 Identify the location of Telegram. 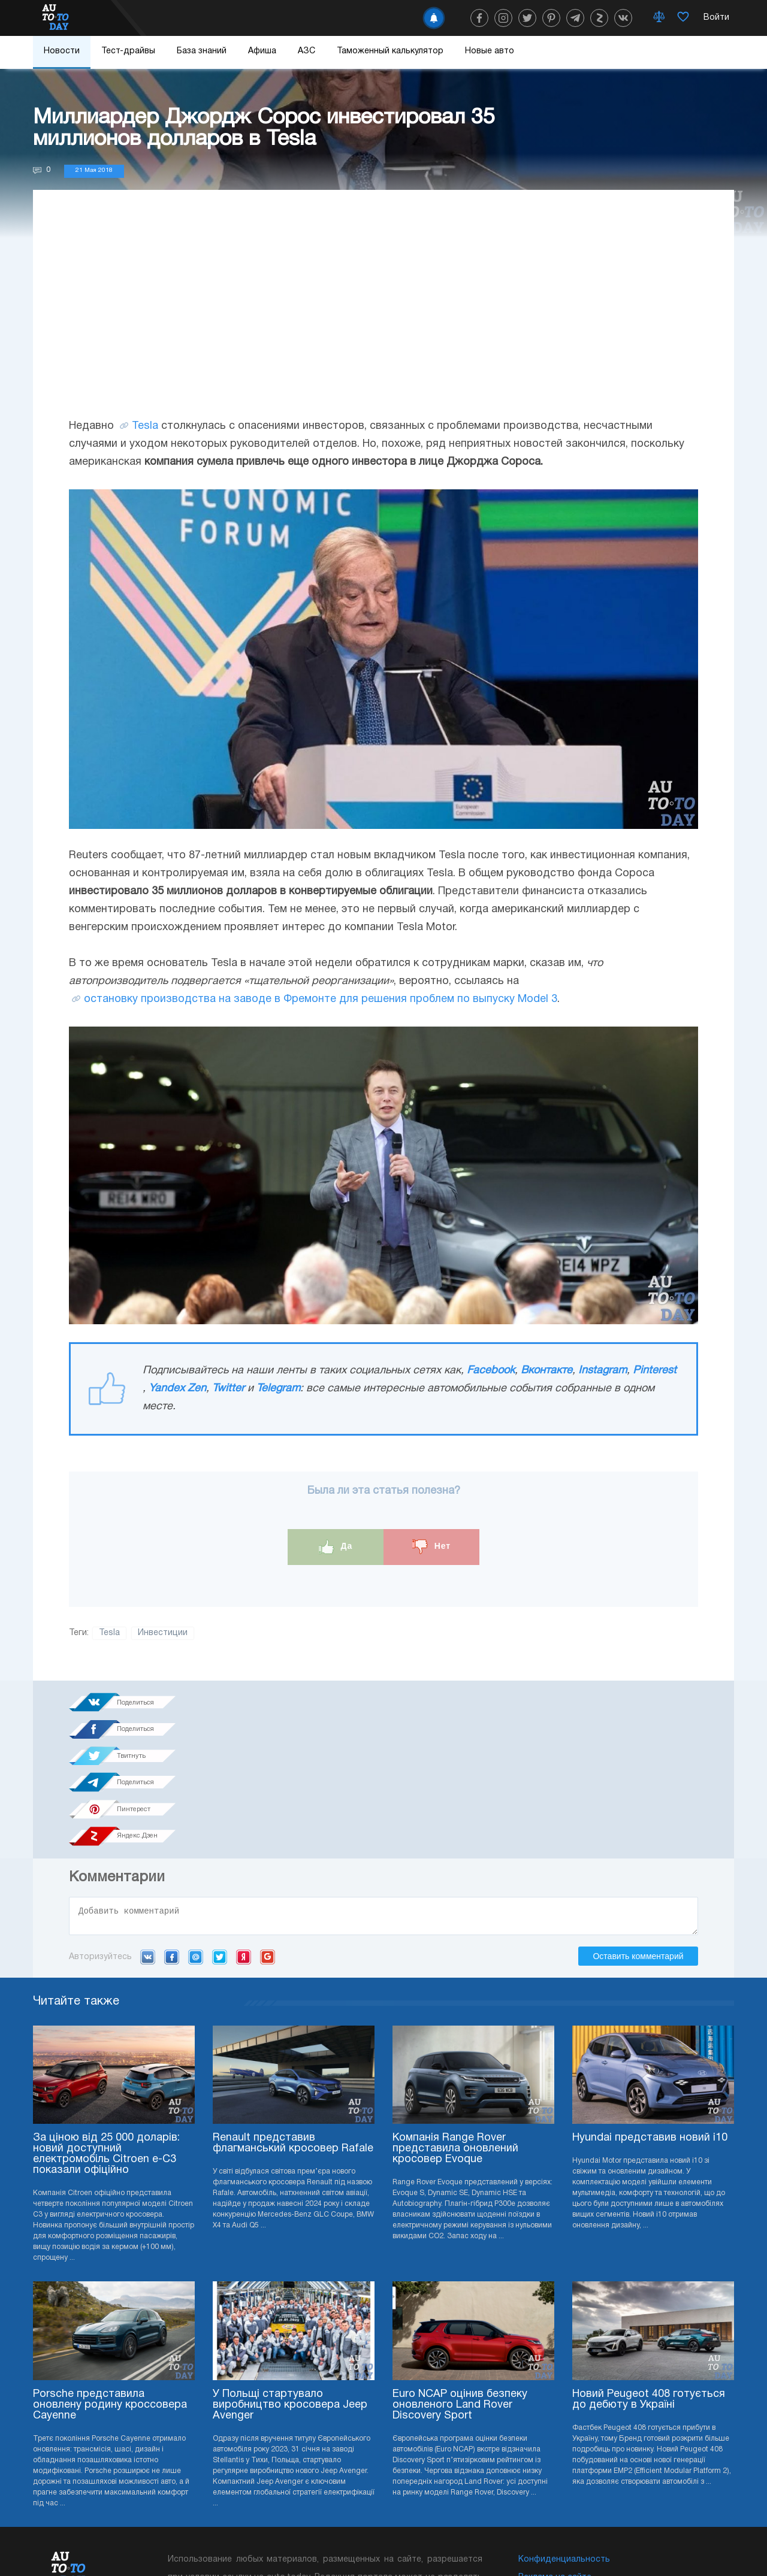
(278, 1389).